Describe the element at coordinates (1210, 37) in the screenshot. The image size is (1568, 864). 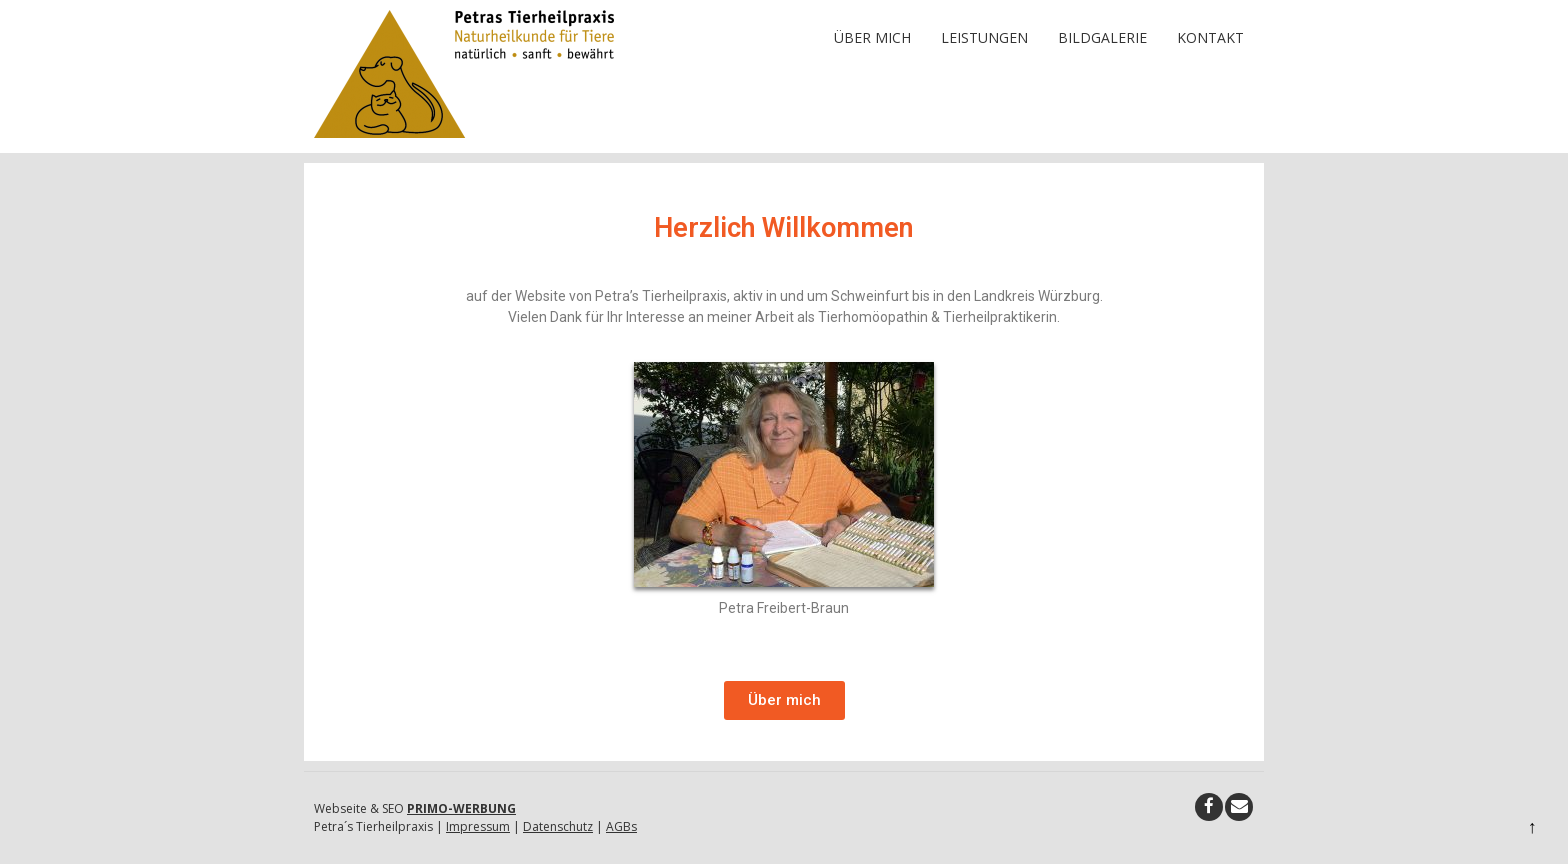
I see `Kontakt` at that location.